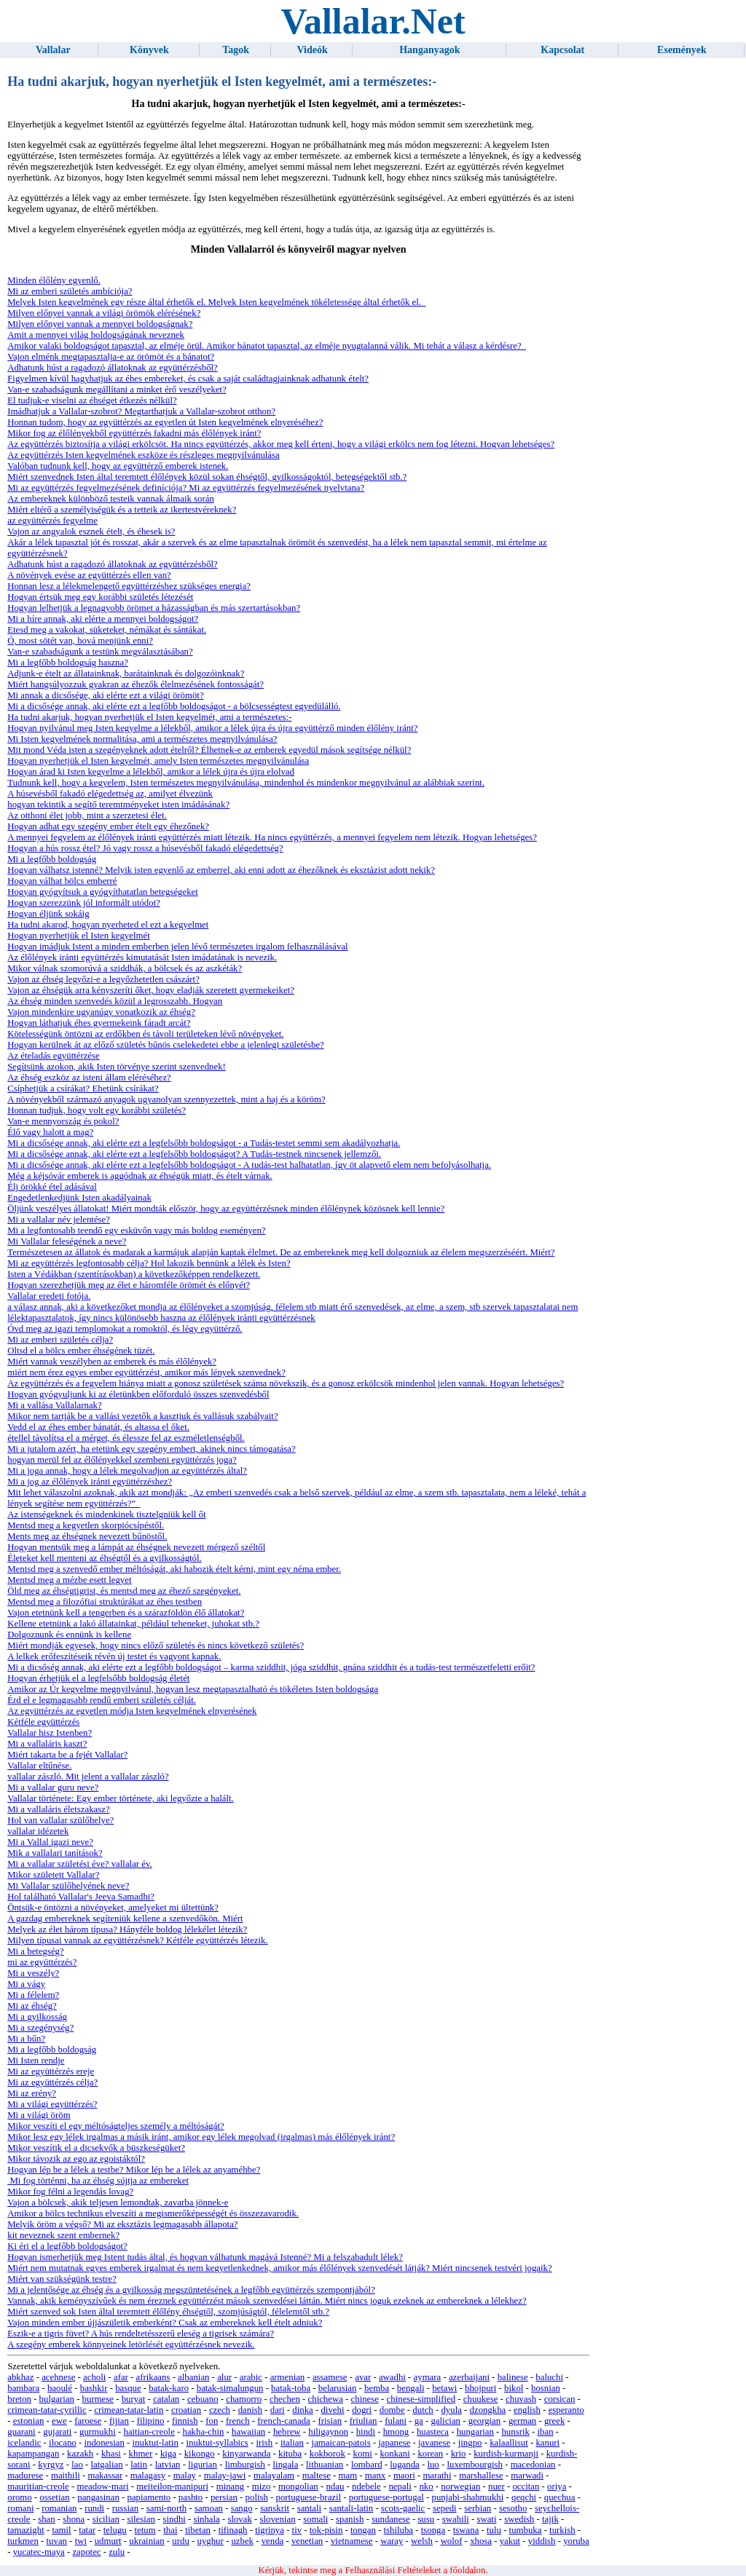 This screenshot has width=746, height=2576. Describe the element at coordinates (33, 2454) in the screenshot. I see `kapampangan` at that location.